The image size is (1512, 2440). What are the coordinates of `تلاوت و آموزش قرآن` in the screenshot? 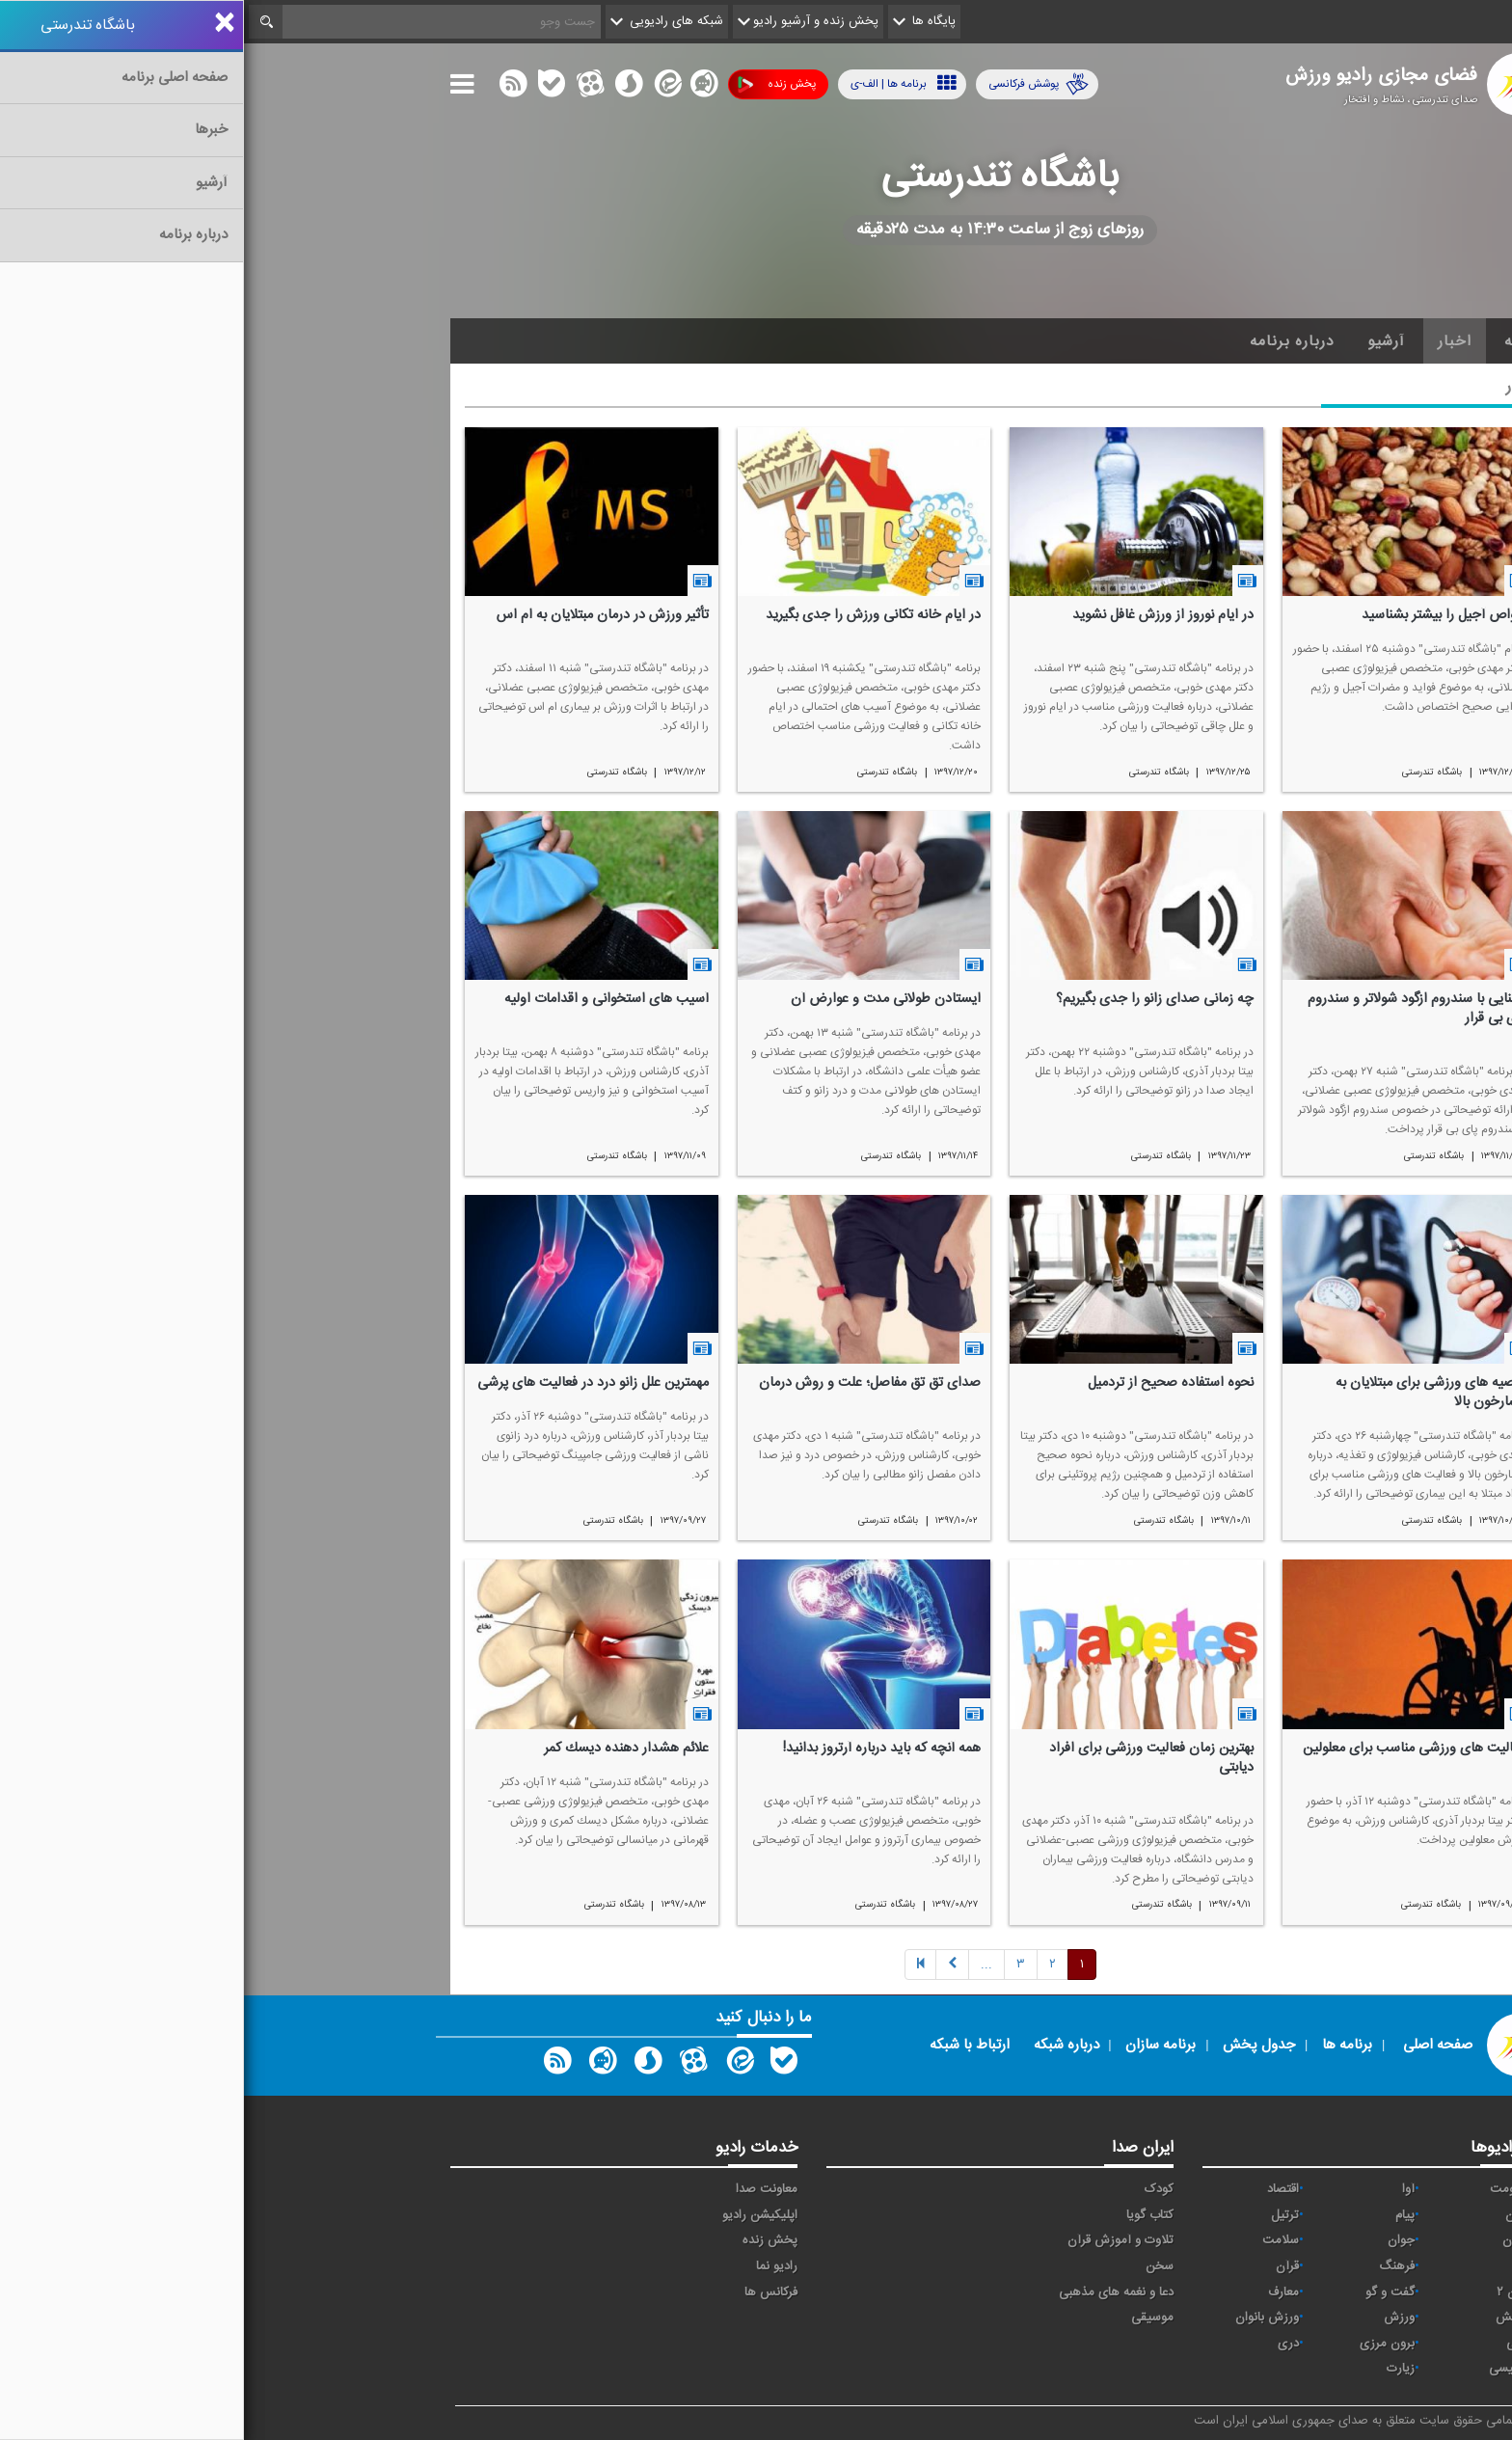 It's located at (877, 2240).